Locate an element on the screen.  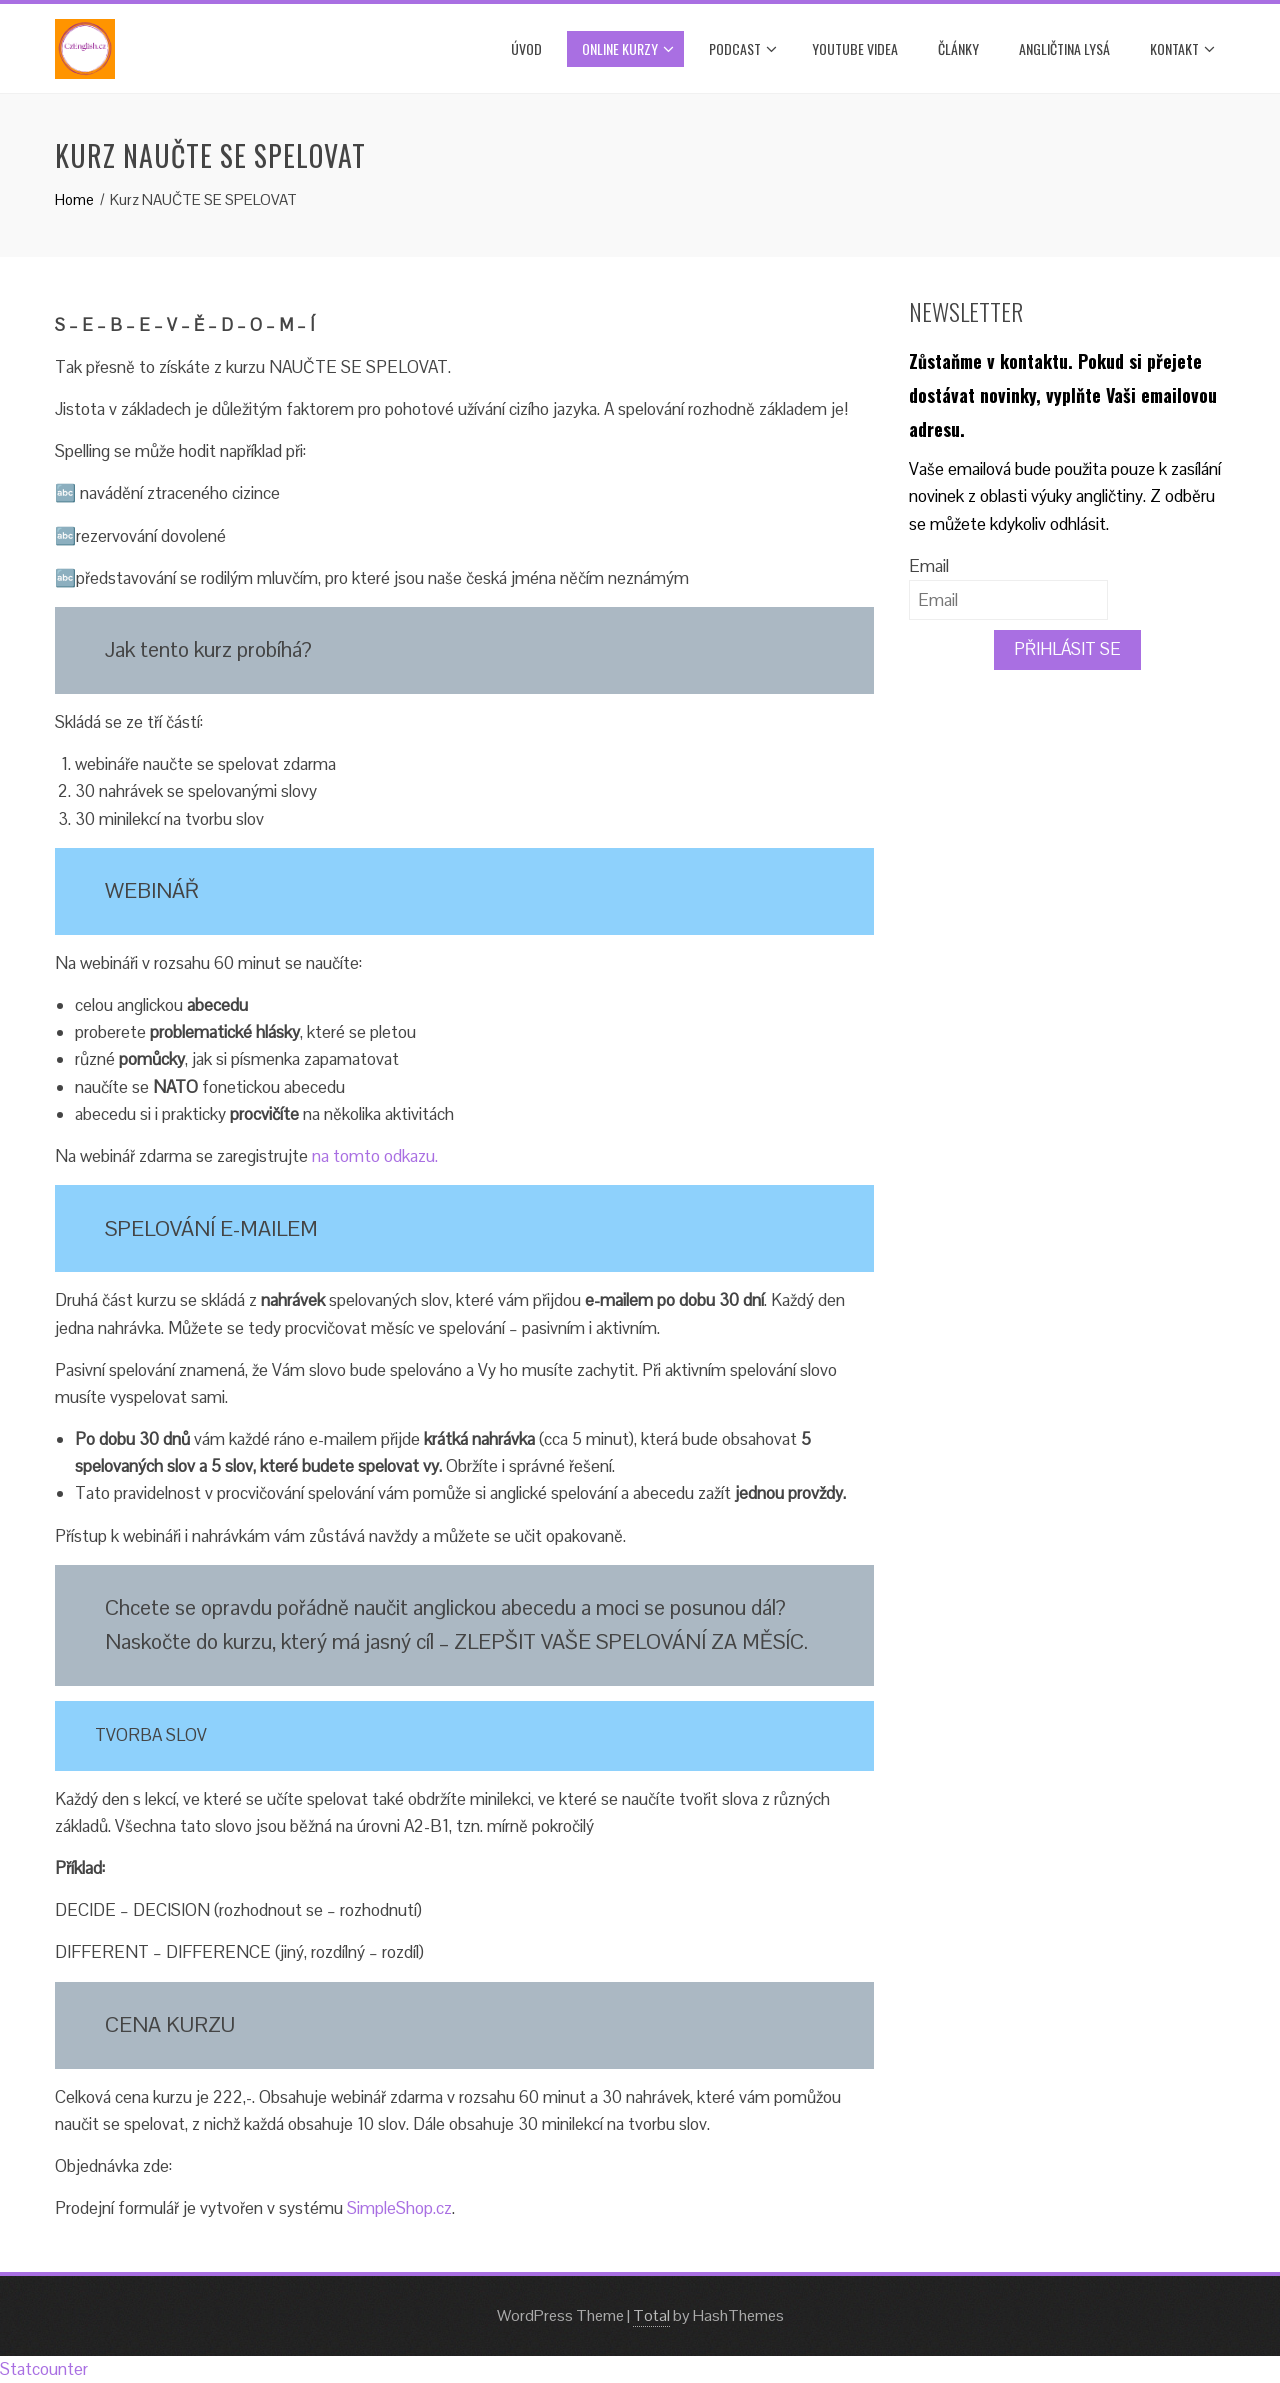
ANGLIČTINA LYSÁ is located at coordinates (1064, 48).